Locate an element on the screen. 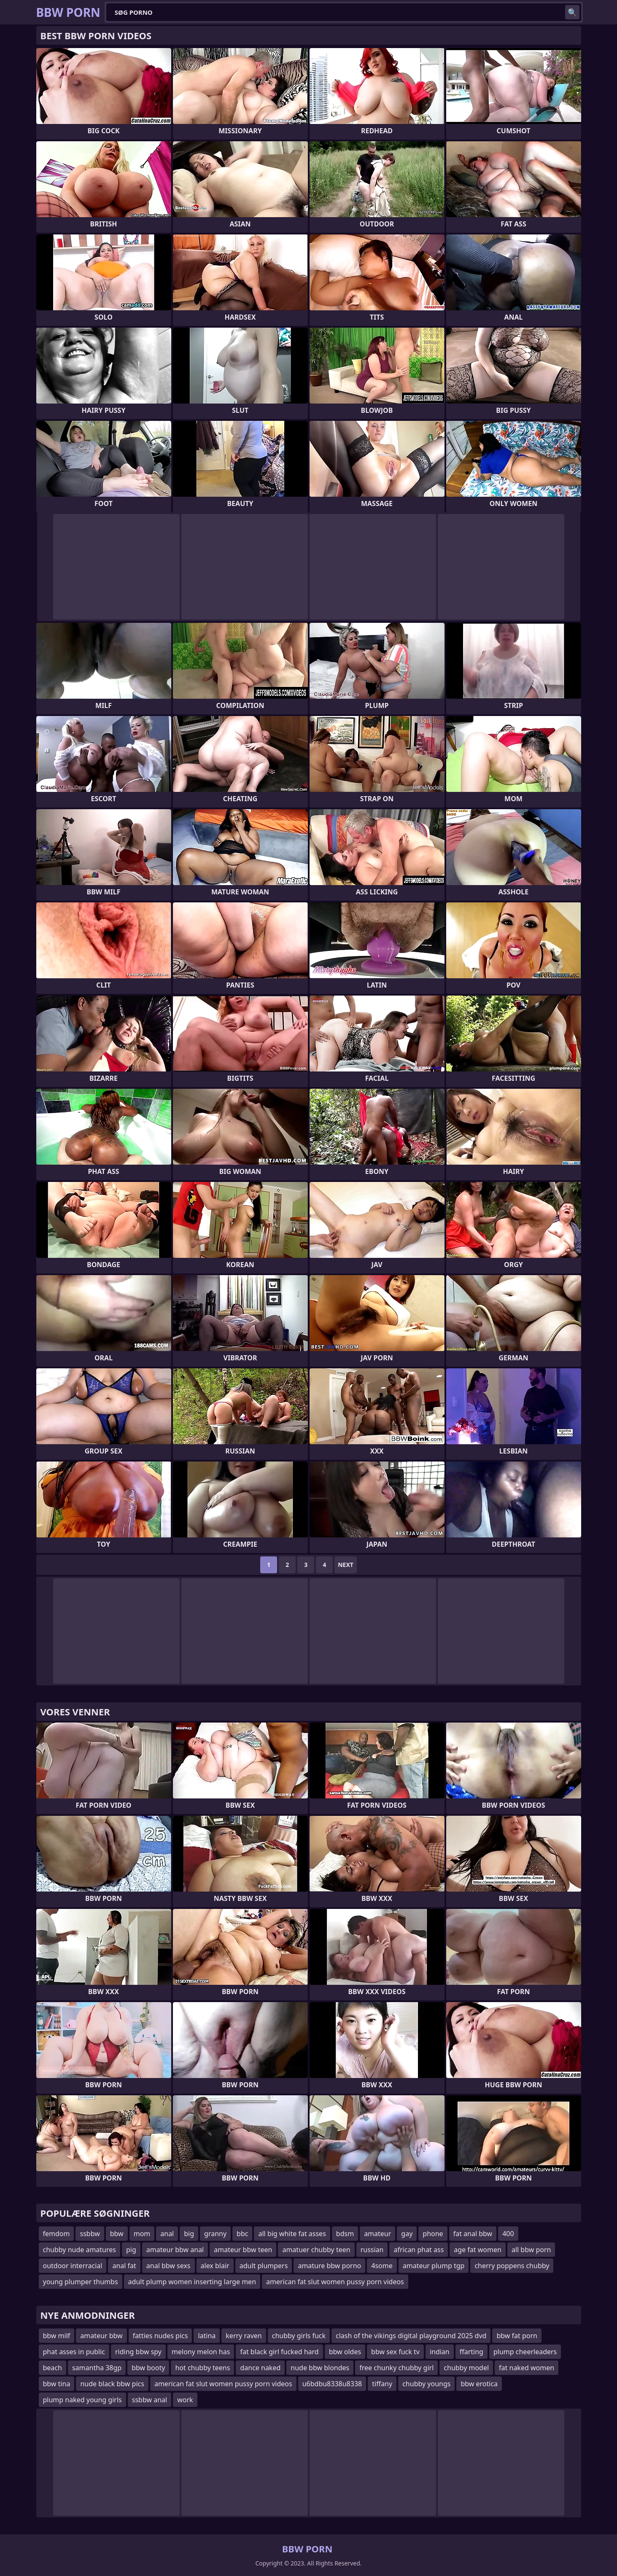 This screenshot has height=2576, width=617. anal fat is located at coordinates (124, 2265).